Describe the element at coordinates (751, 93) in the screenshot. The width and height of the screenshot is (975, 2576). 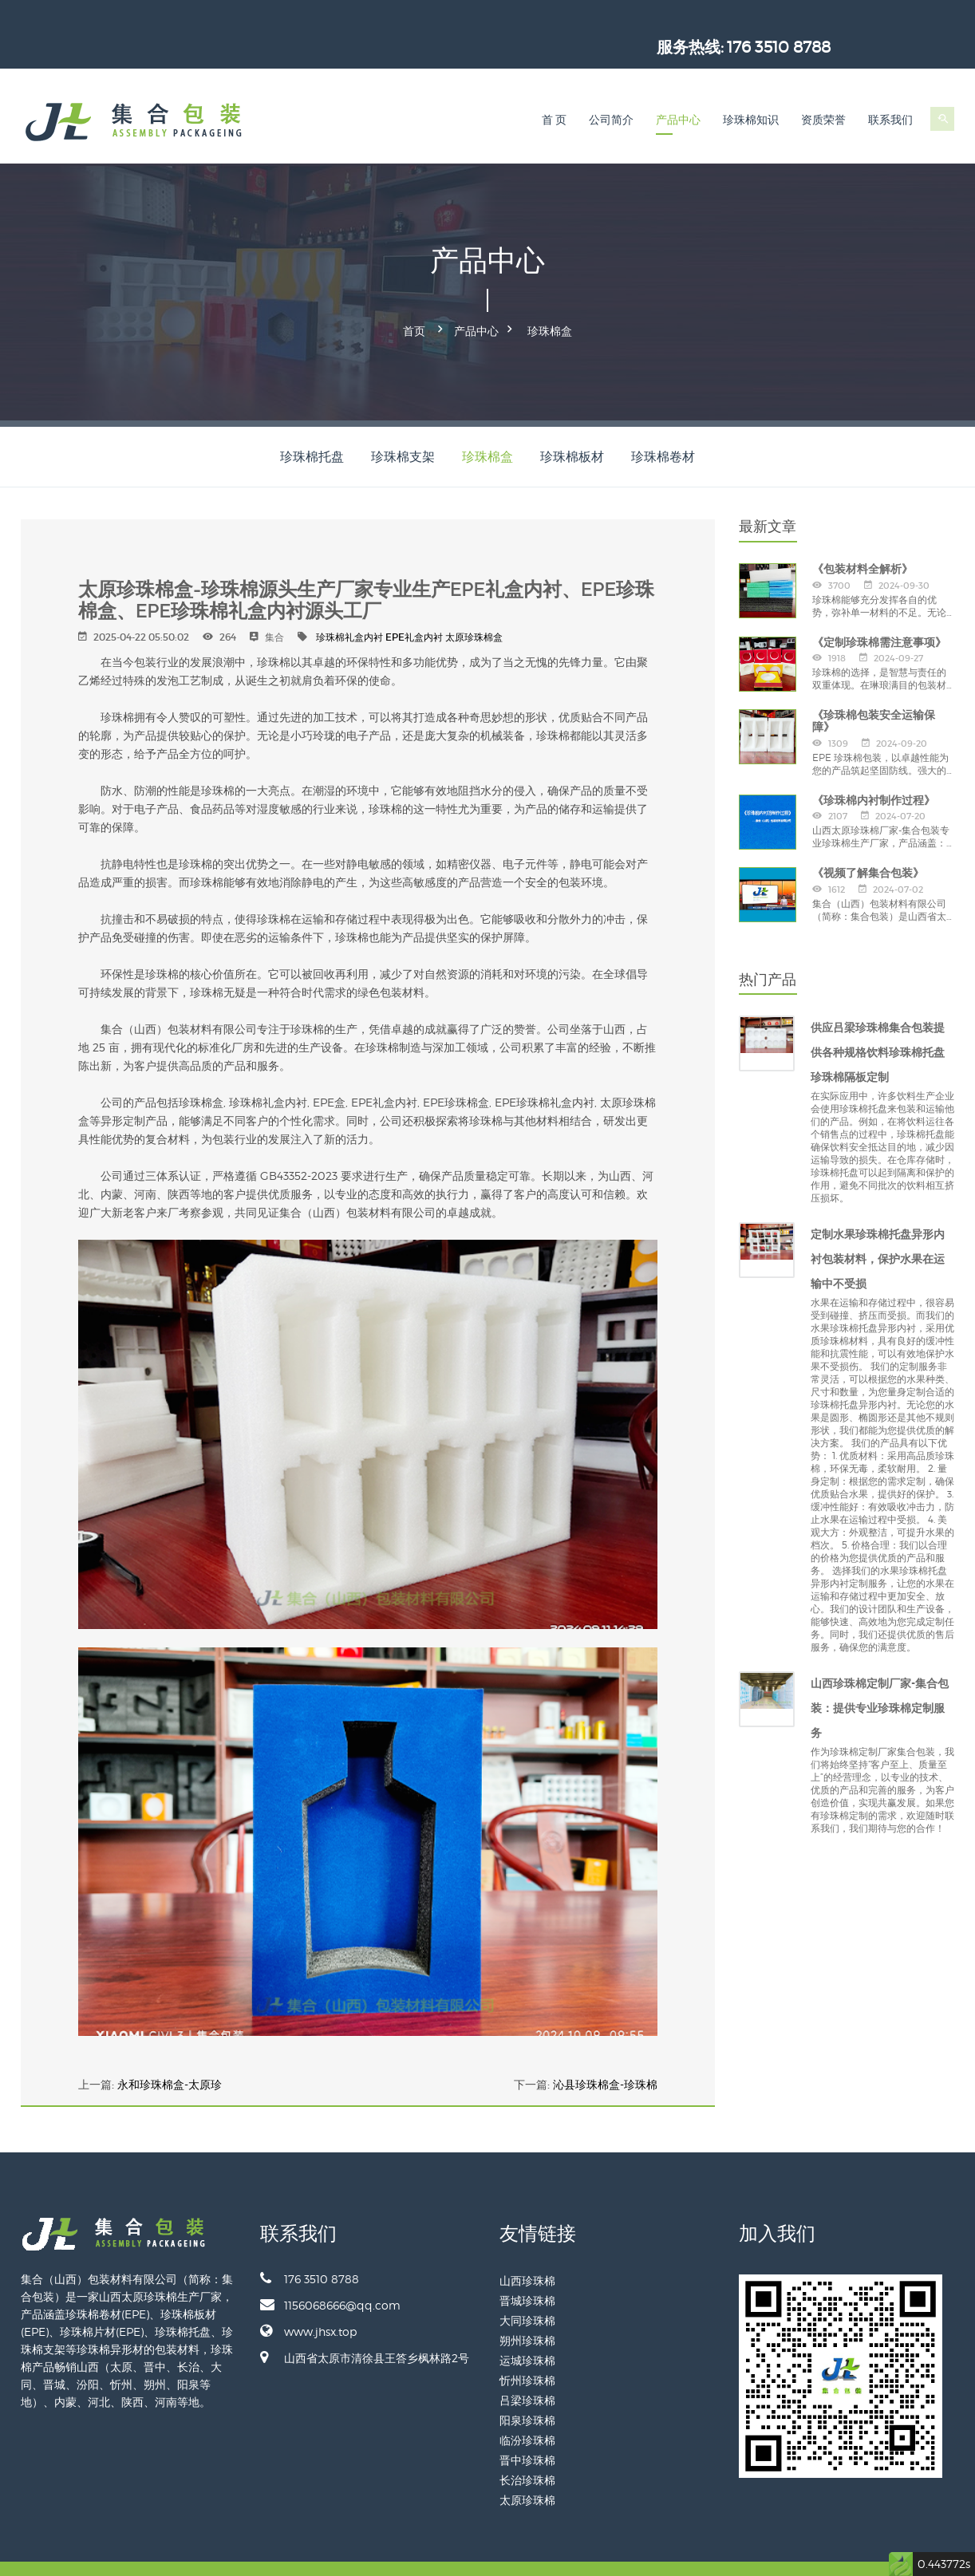
I see `珍珠棉知识` at that location.